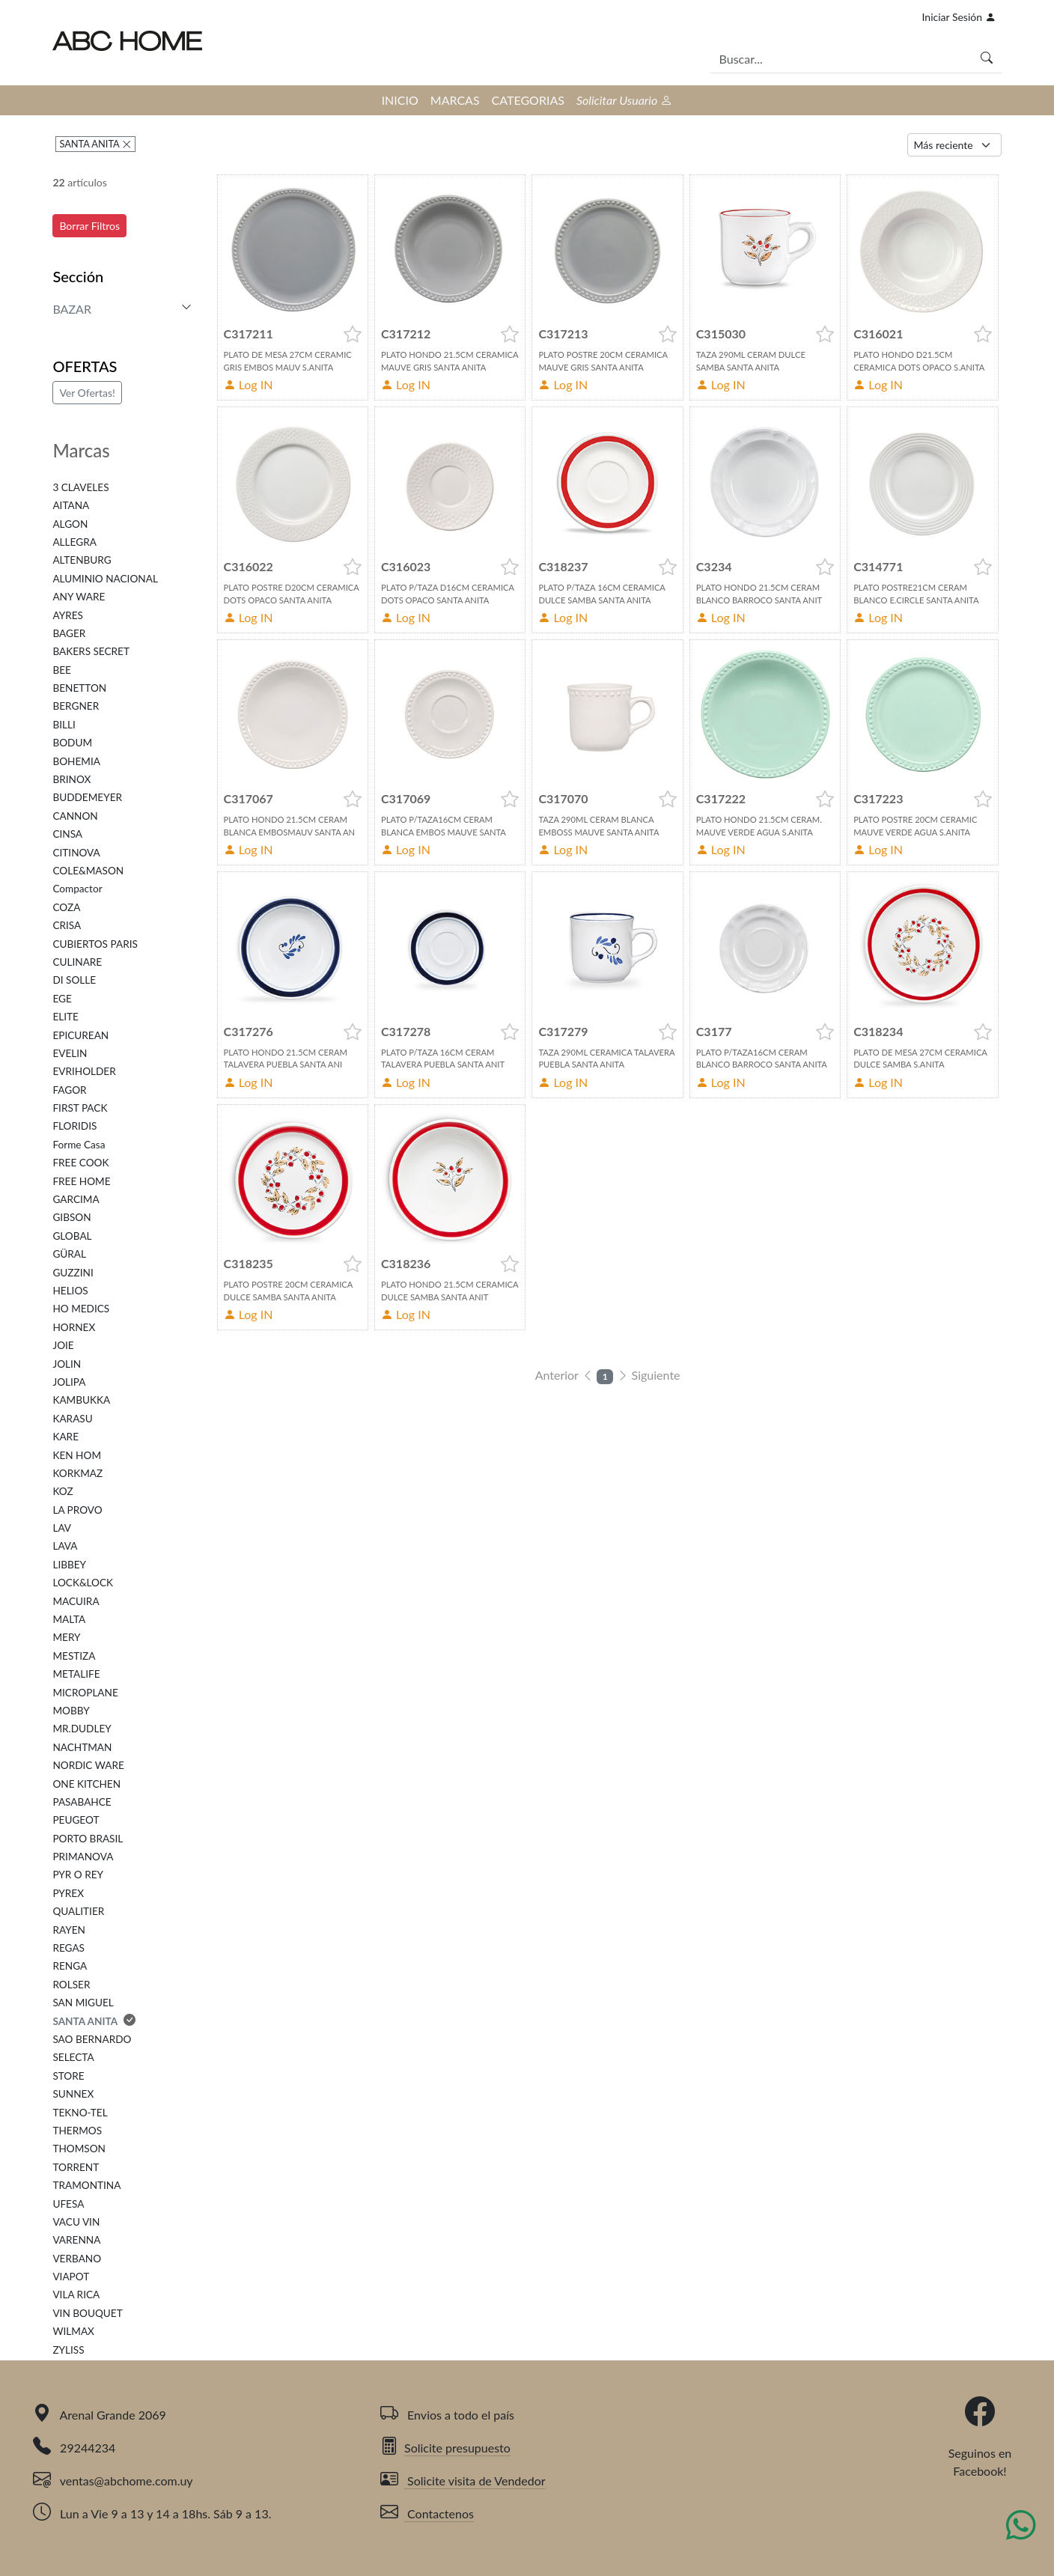 The height and width of the screenshot is (2576, 1054). I want to click on VARENNA, so click(76, 2240).